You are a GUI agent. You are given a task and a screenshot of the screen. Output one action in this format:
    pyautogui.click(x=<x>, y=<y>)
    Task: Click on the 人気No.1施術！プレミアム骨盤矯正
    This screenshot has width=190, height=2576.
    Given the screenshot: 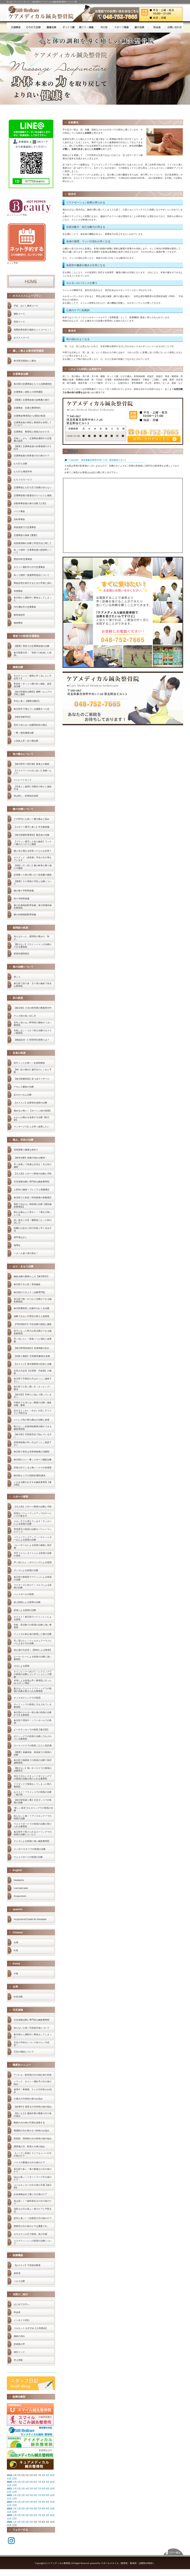 What is the action you would take?
    pyautogui.click(x=32, y=1189)
    